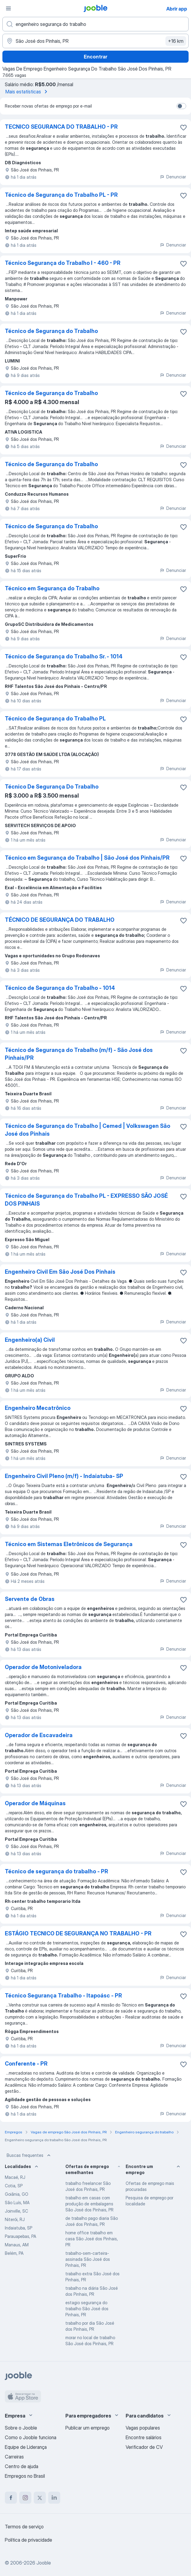 The image size is (191, 2576). Describe the element at coordinates (51, 331) in the screenshot. I see `Técnico de Segurança do Trabalho` at that location.